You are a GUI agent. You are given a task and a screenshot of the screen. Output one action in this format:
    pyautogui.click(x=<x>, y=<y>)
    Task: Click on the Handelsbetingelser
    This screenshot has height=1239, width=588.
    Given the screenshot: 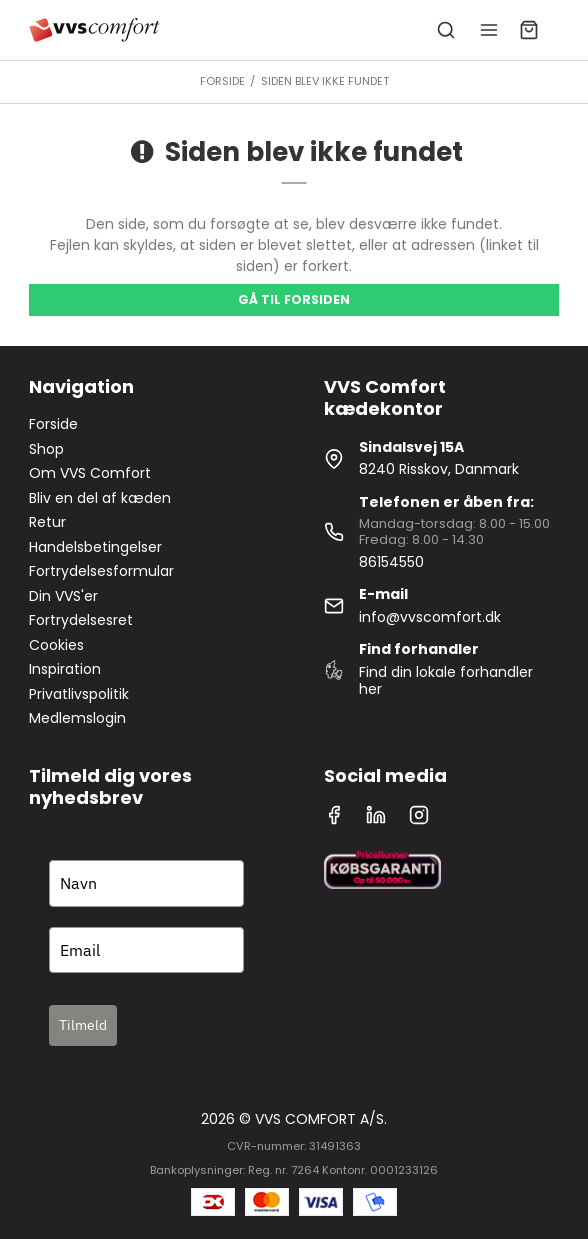 What is the action you would take?
    pyautogui.click(x=95, y=547)
    